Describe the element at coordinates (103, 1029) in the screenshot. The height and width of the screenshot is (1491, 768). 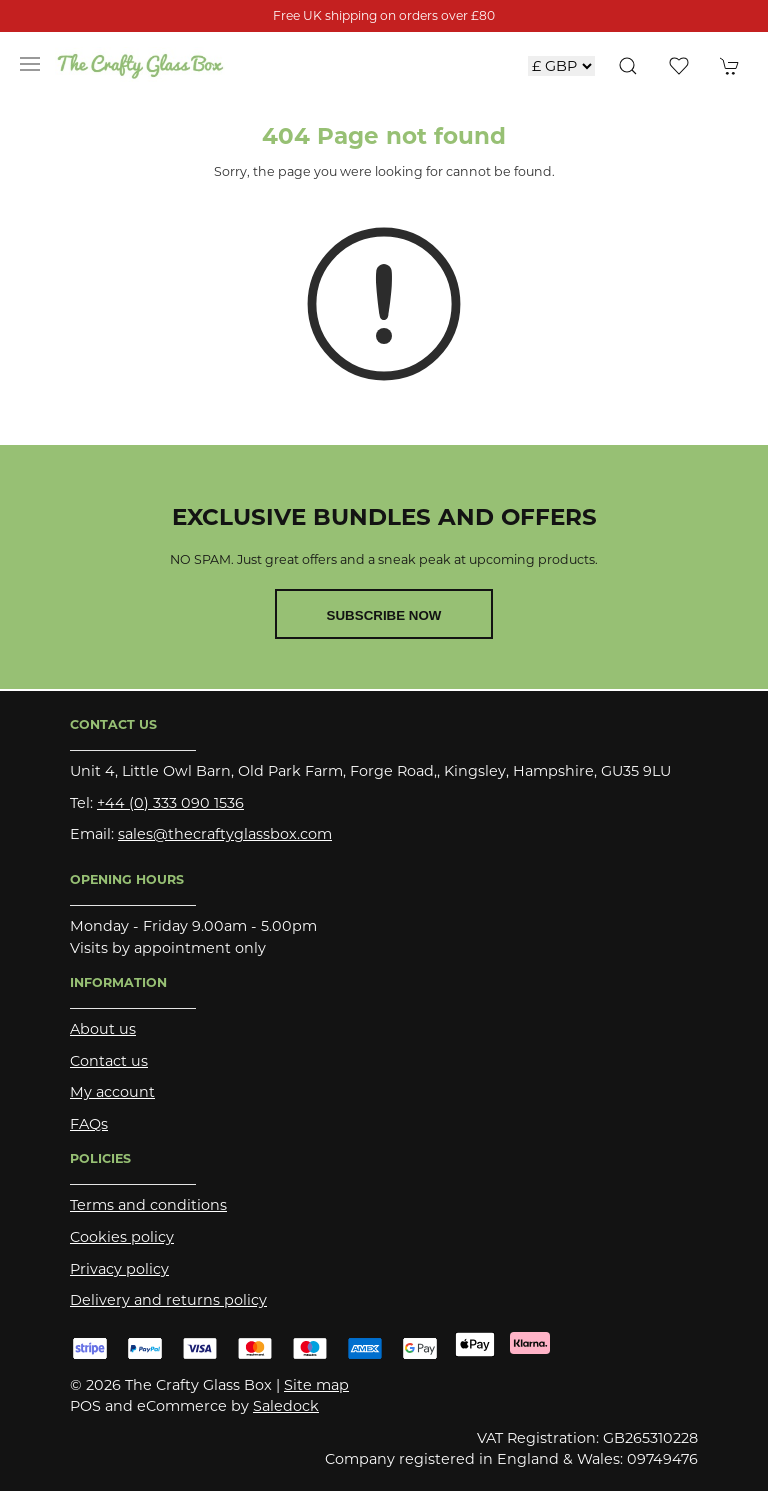
I see `About us` at that location.